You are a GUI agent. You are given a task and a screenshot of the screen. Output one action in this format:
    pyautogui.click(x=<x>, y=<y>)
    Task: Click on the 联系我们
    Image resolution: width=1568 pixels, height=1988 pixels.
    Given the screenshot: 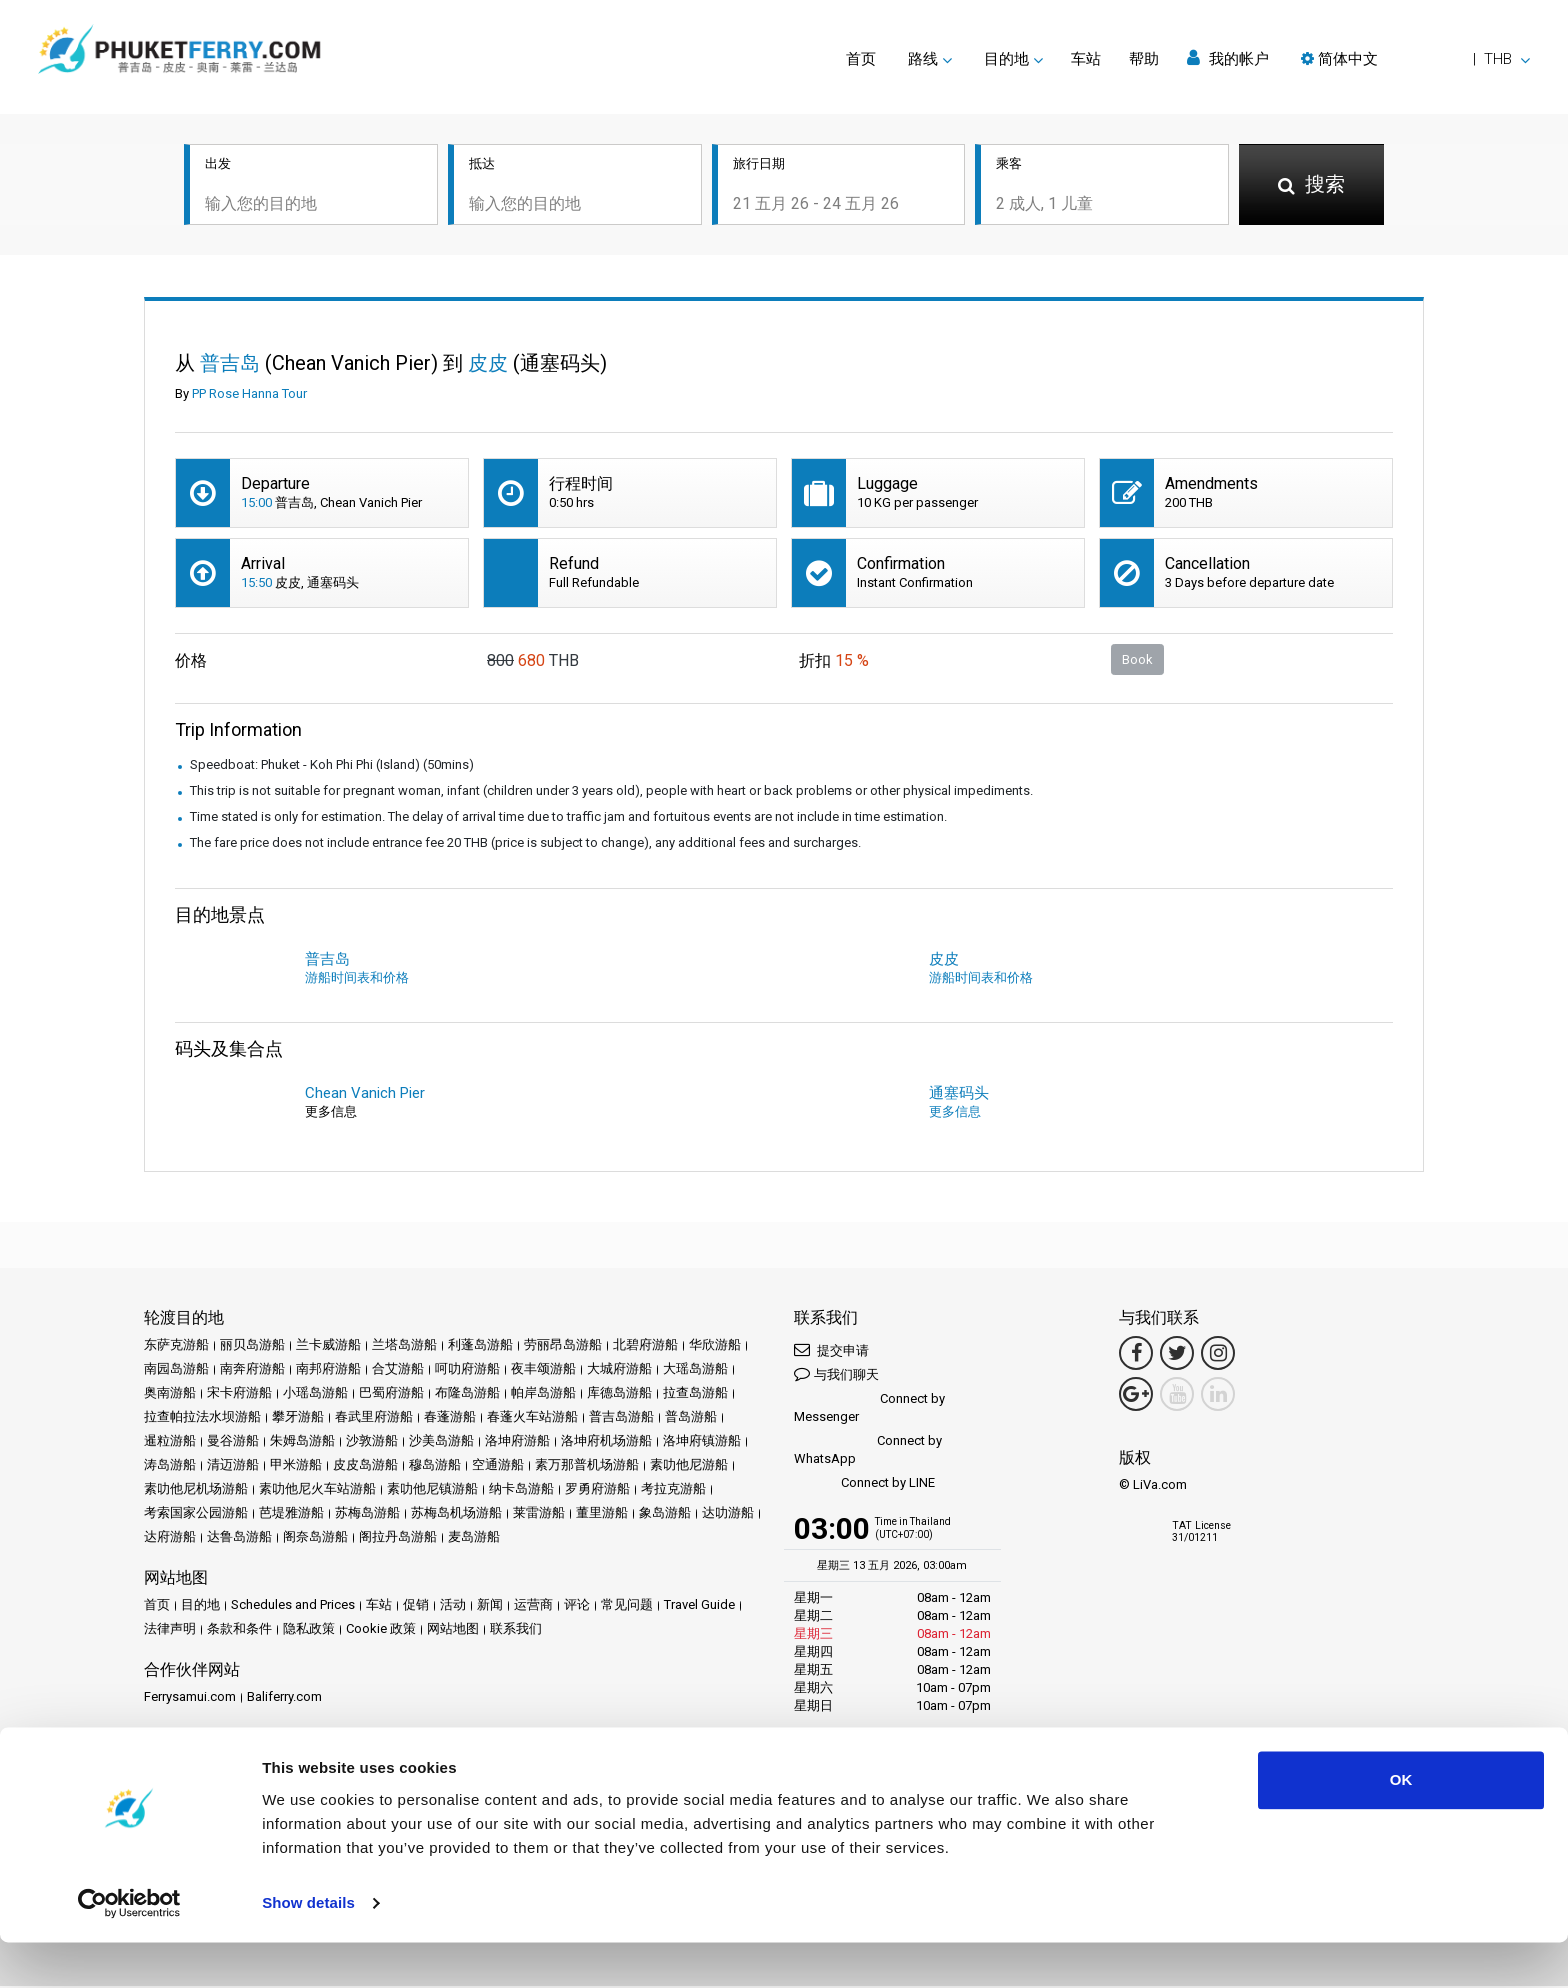 What is the action you would take?
    pyautogui.click(x=516, y=1630)
    